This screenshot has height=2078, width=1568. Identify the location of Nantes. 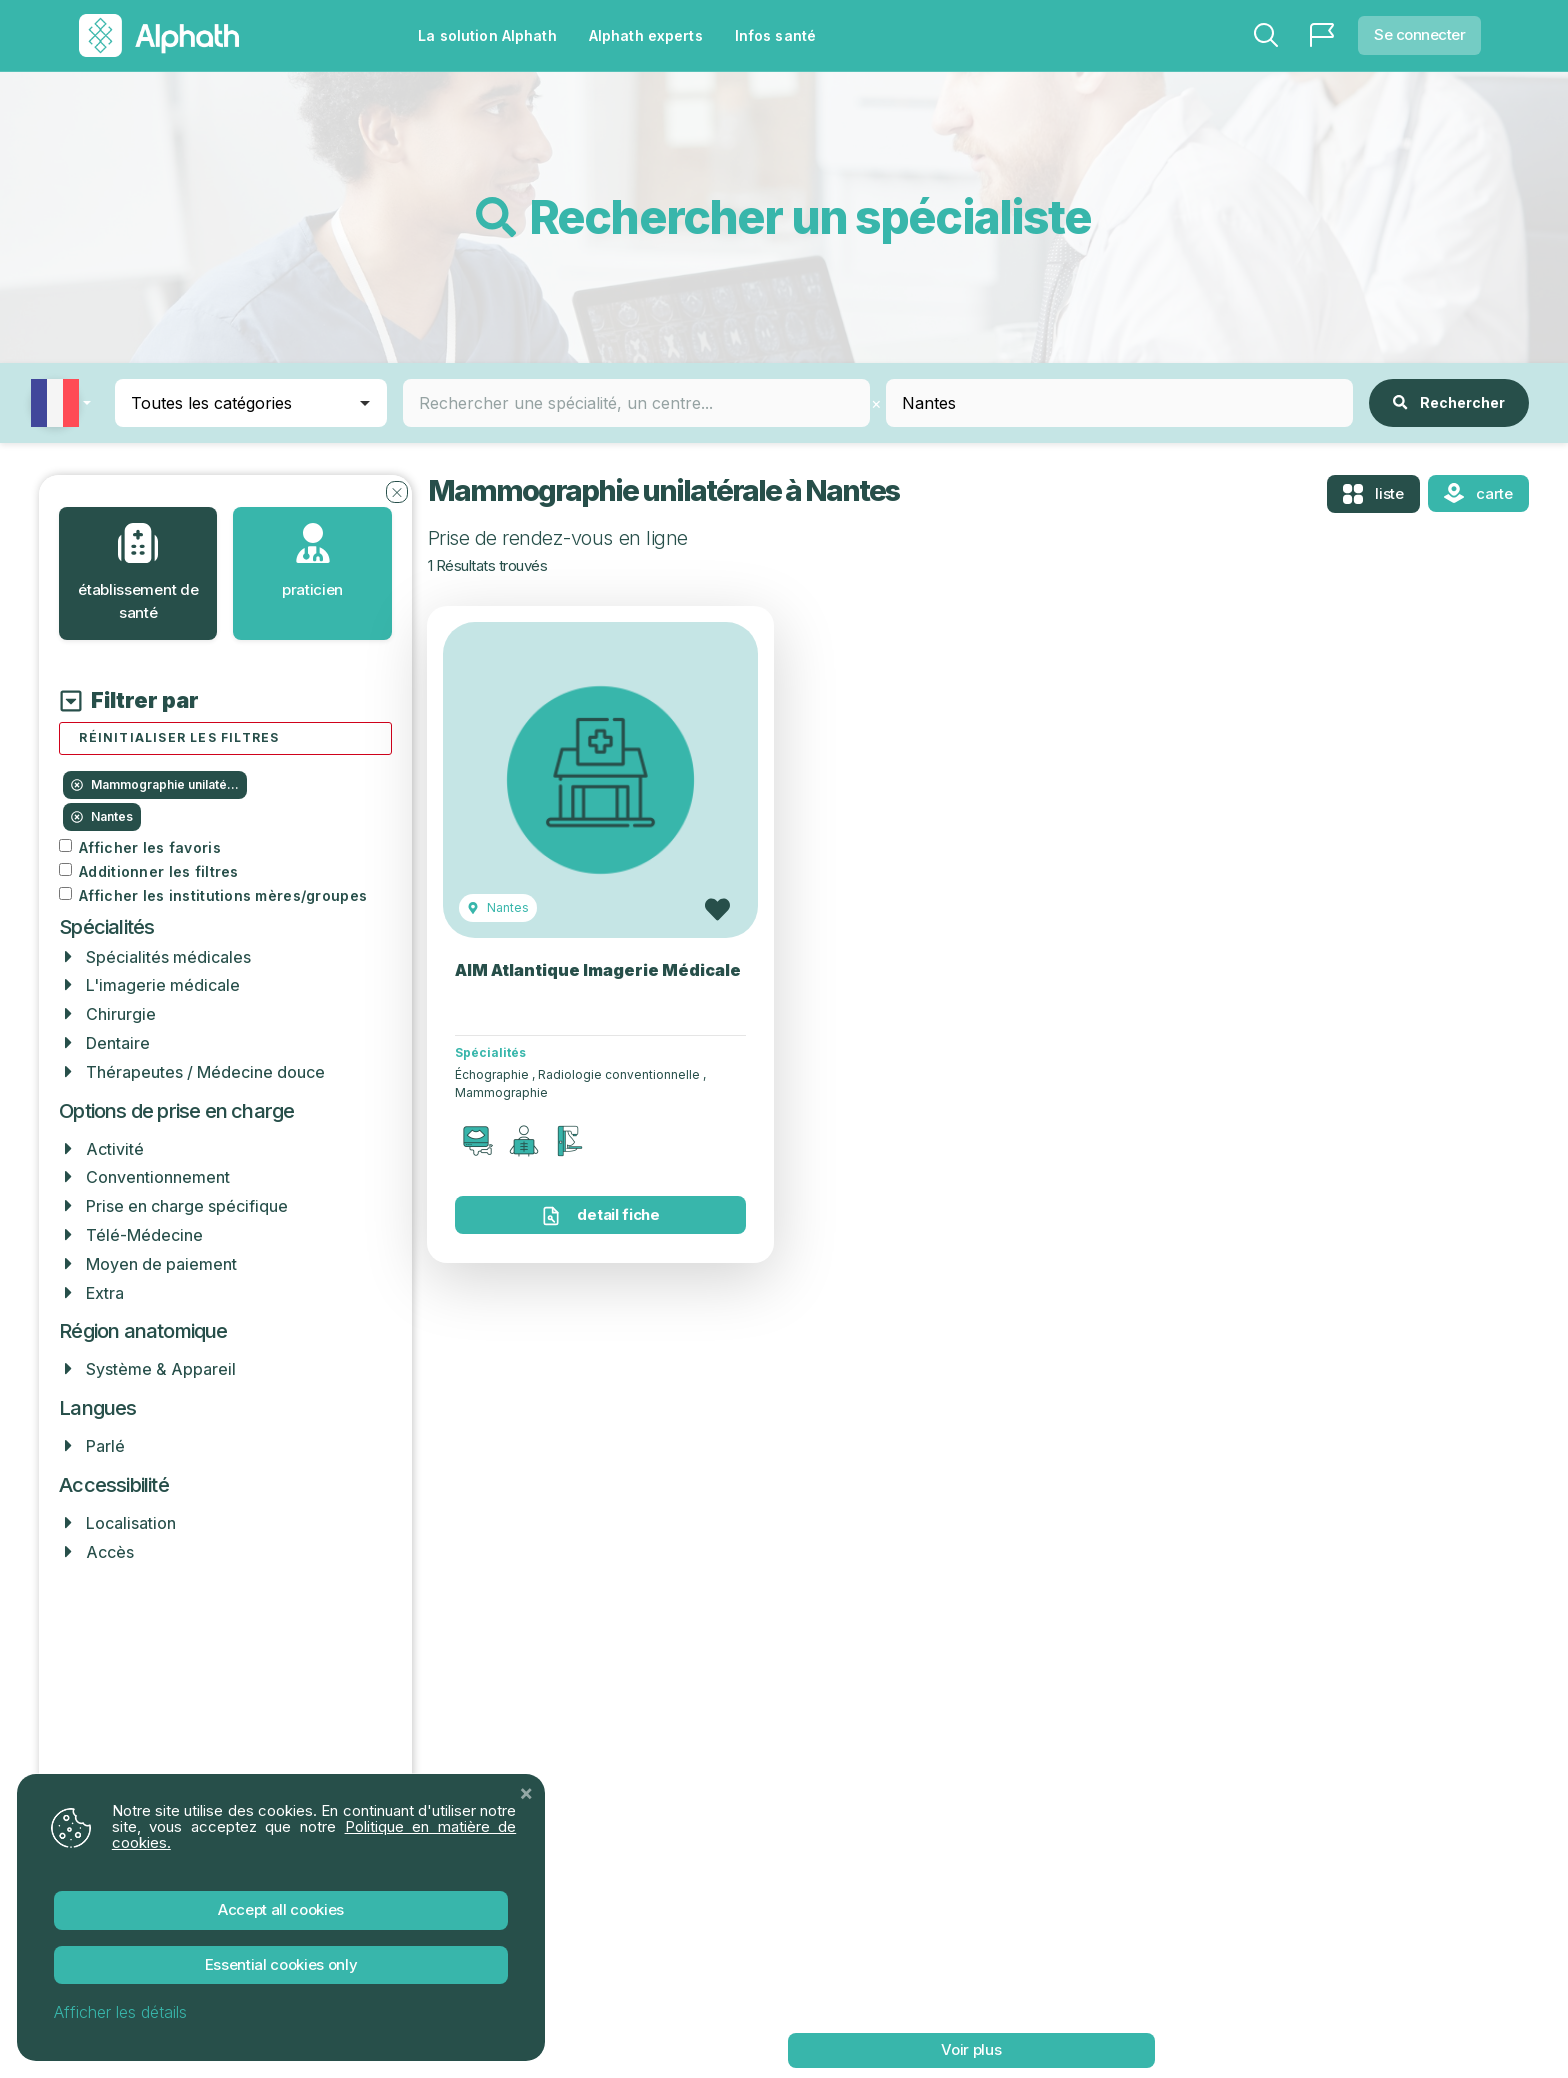
(102, 816).